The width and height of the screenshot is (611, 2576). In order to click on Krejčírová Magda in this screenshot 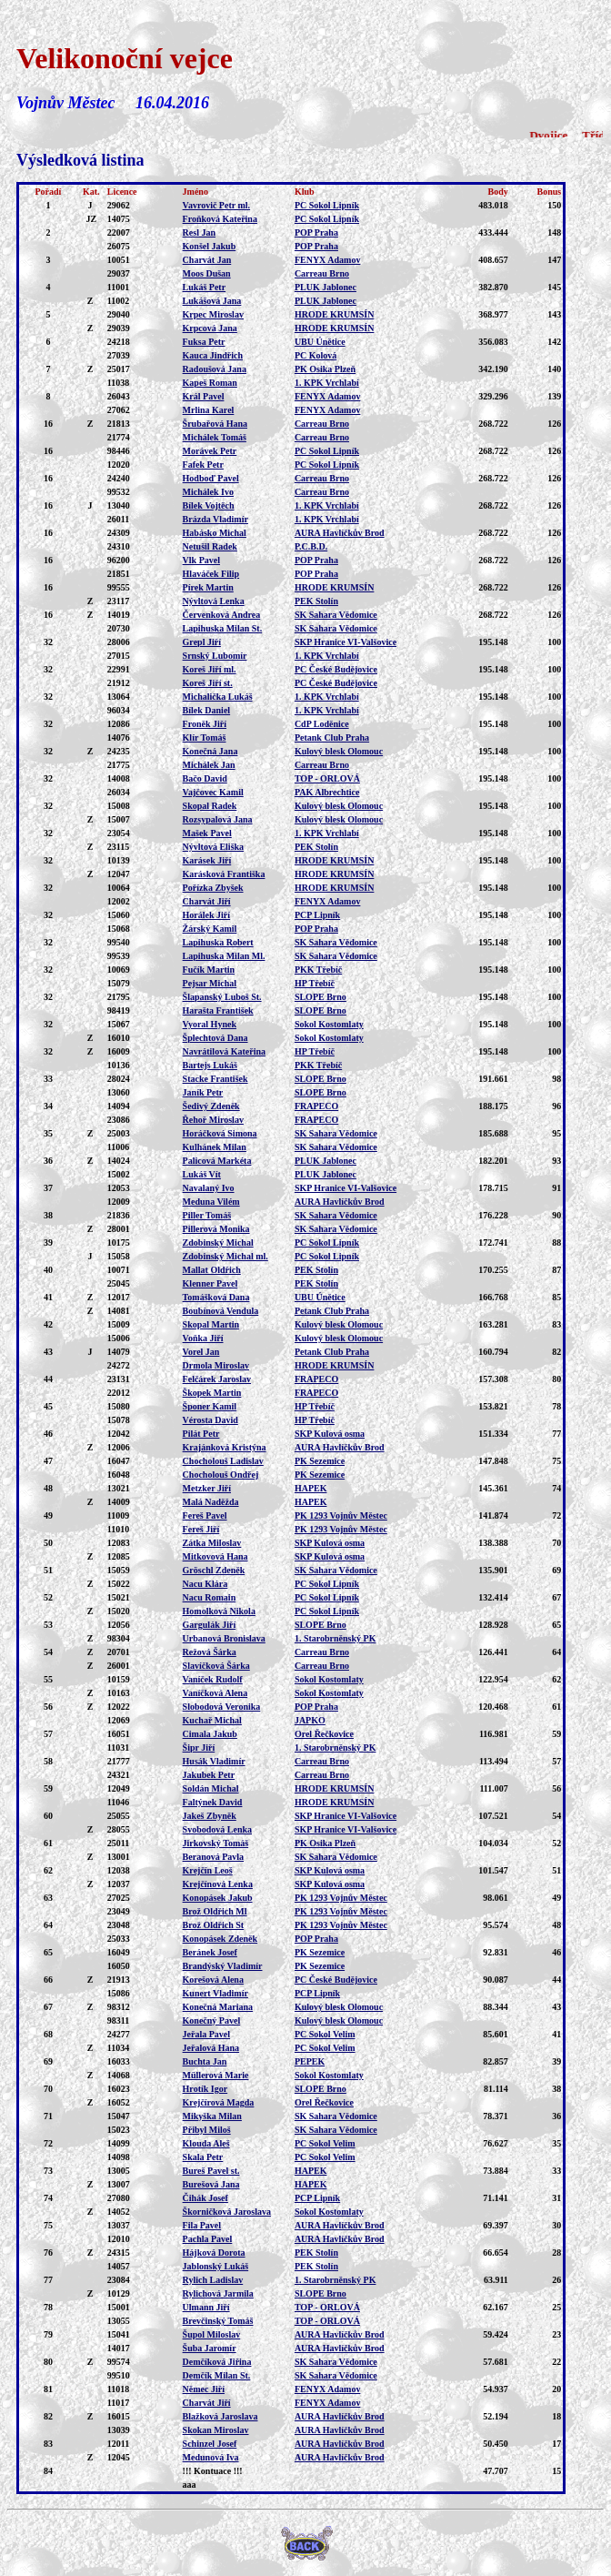, I will do `click(219, 2102)`.